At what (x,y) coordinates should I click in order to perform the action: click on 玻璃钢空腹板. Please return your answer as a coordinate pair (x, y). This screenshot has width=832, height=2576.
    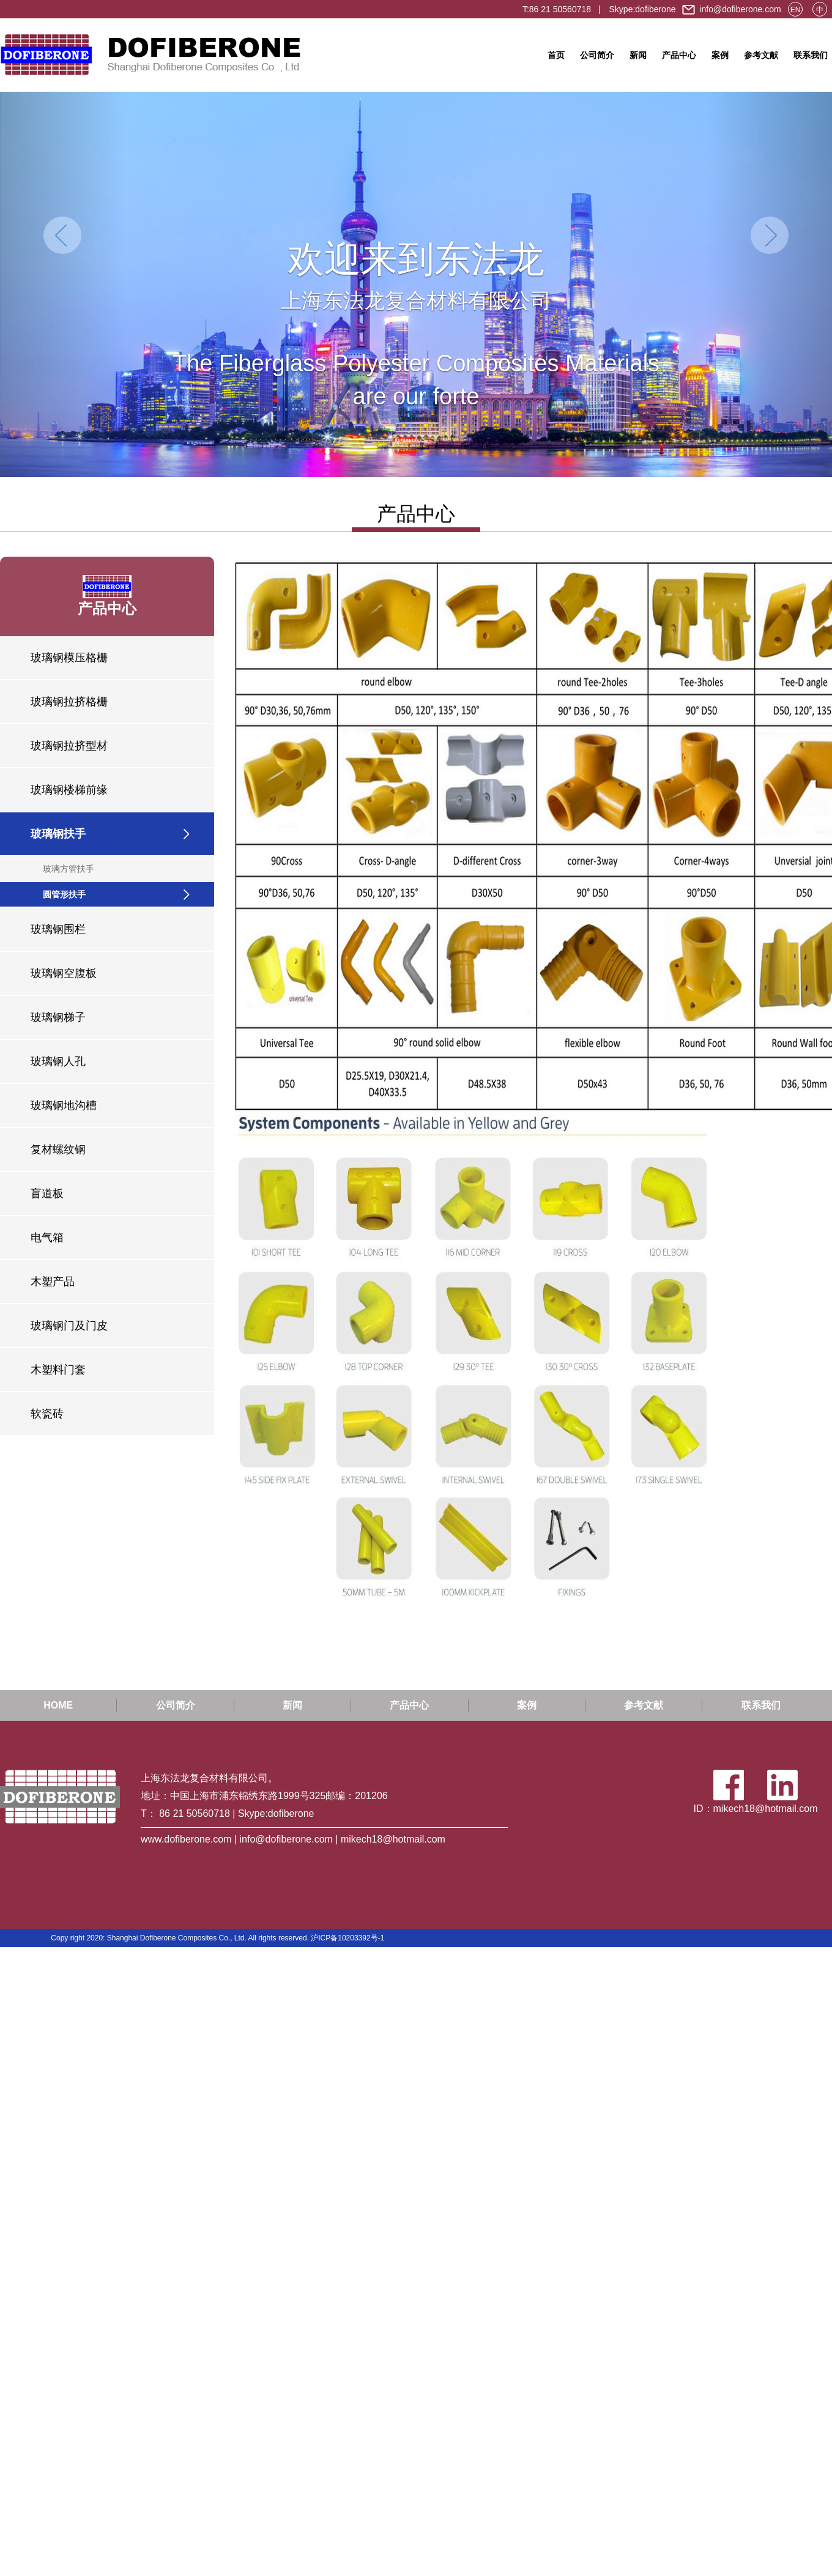
    Looking at the image, I should click on (64, 973).